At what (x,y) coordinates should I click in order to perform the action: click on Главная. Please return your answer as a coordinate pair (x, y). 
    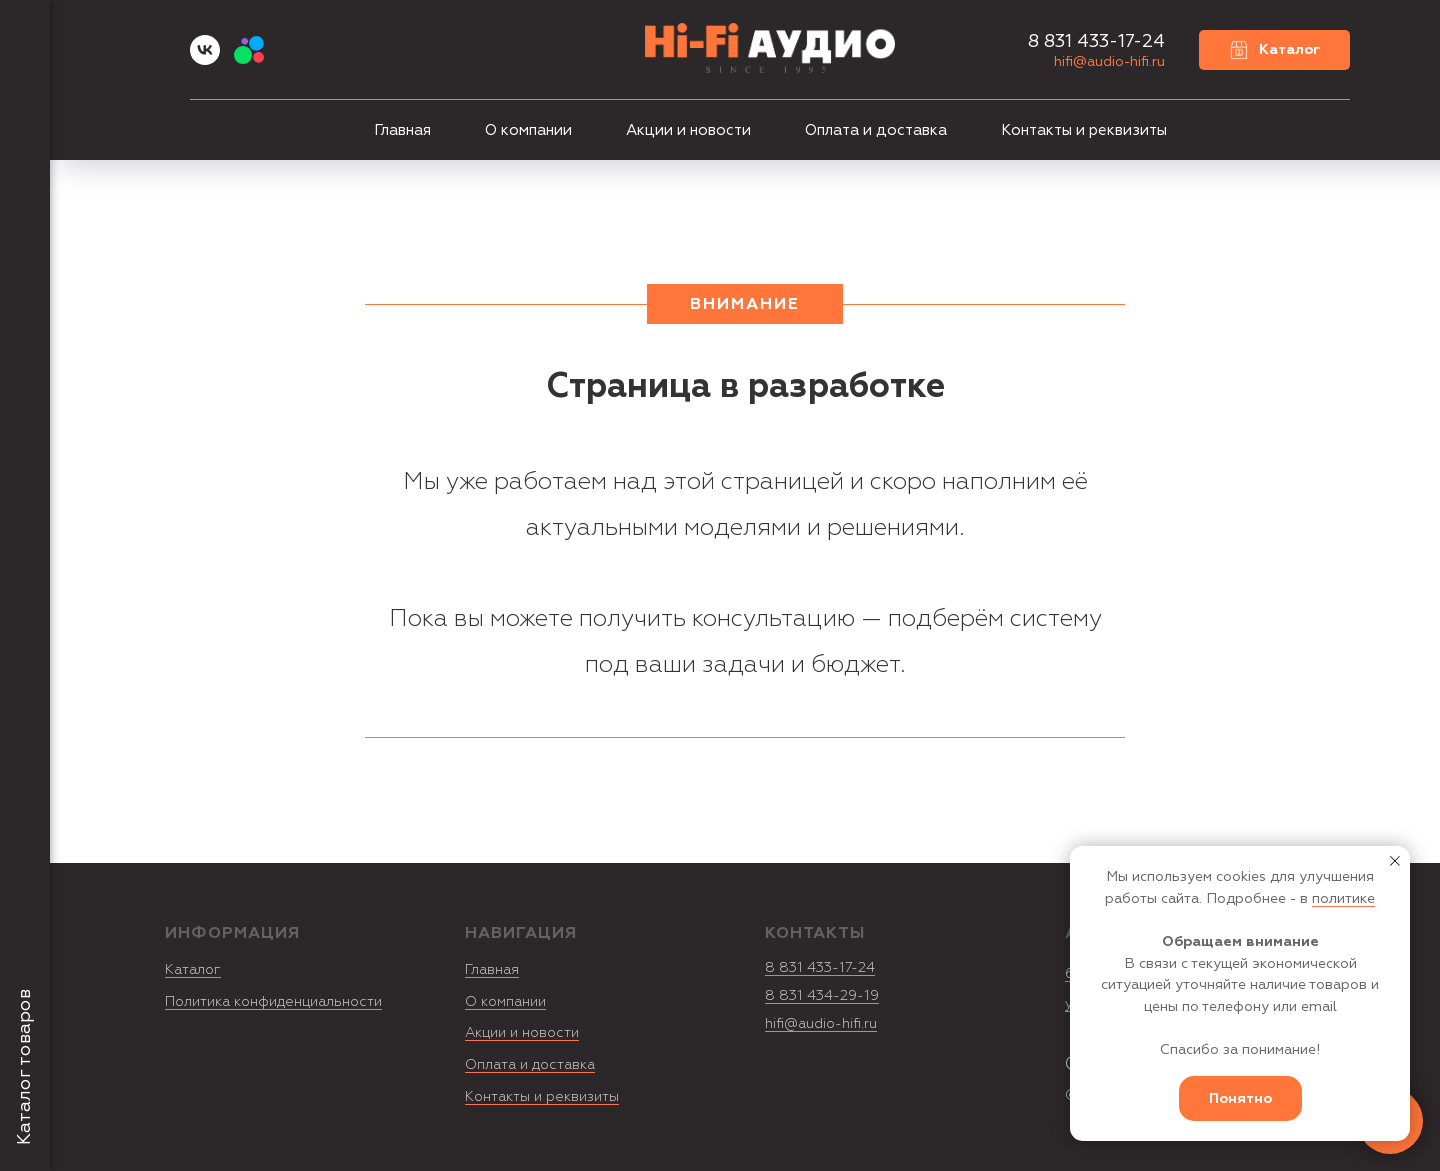
    Looking at the image, I should click on (402, 130).